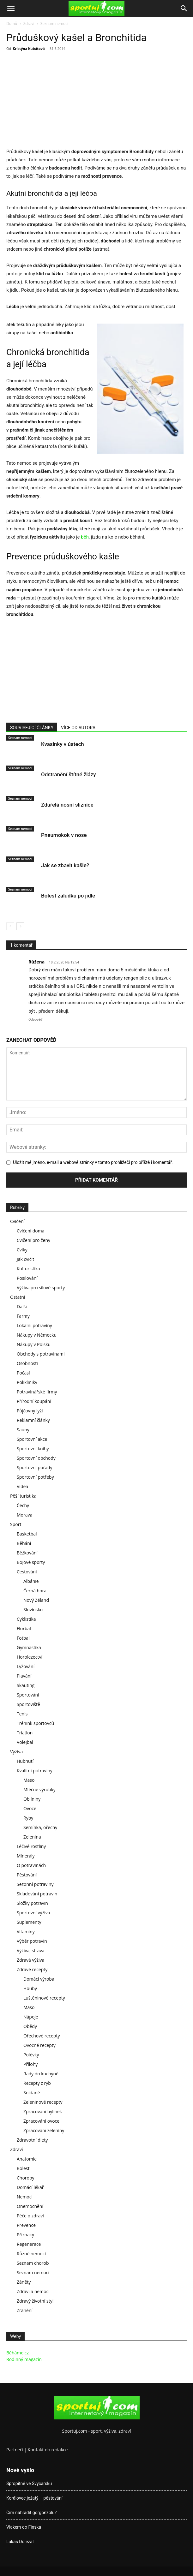 This screenshot has height=2576, width=193. I want to click on Gymnastika, so click(29, 1647).